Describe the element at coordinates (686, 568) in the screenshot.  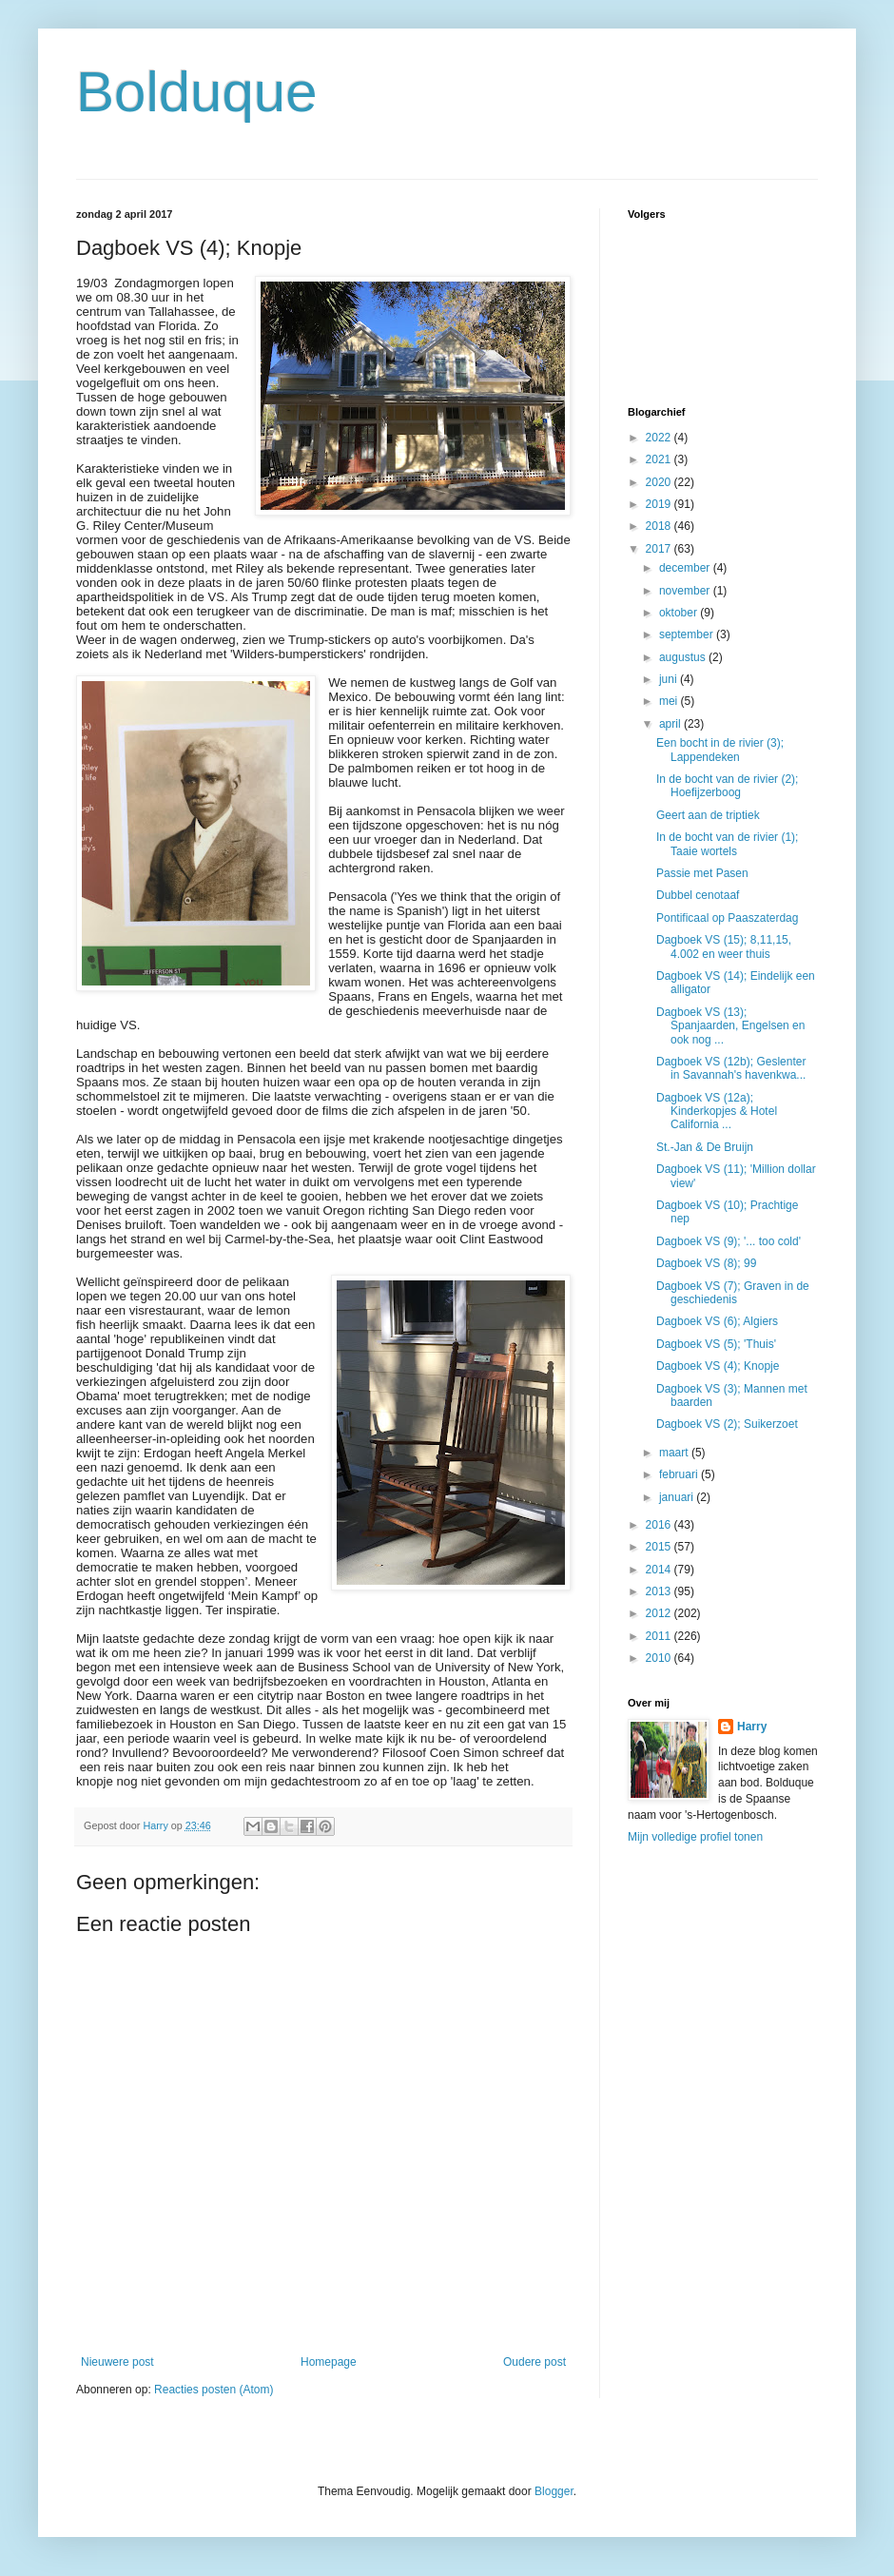
I see `december` at that location.